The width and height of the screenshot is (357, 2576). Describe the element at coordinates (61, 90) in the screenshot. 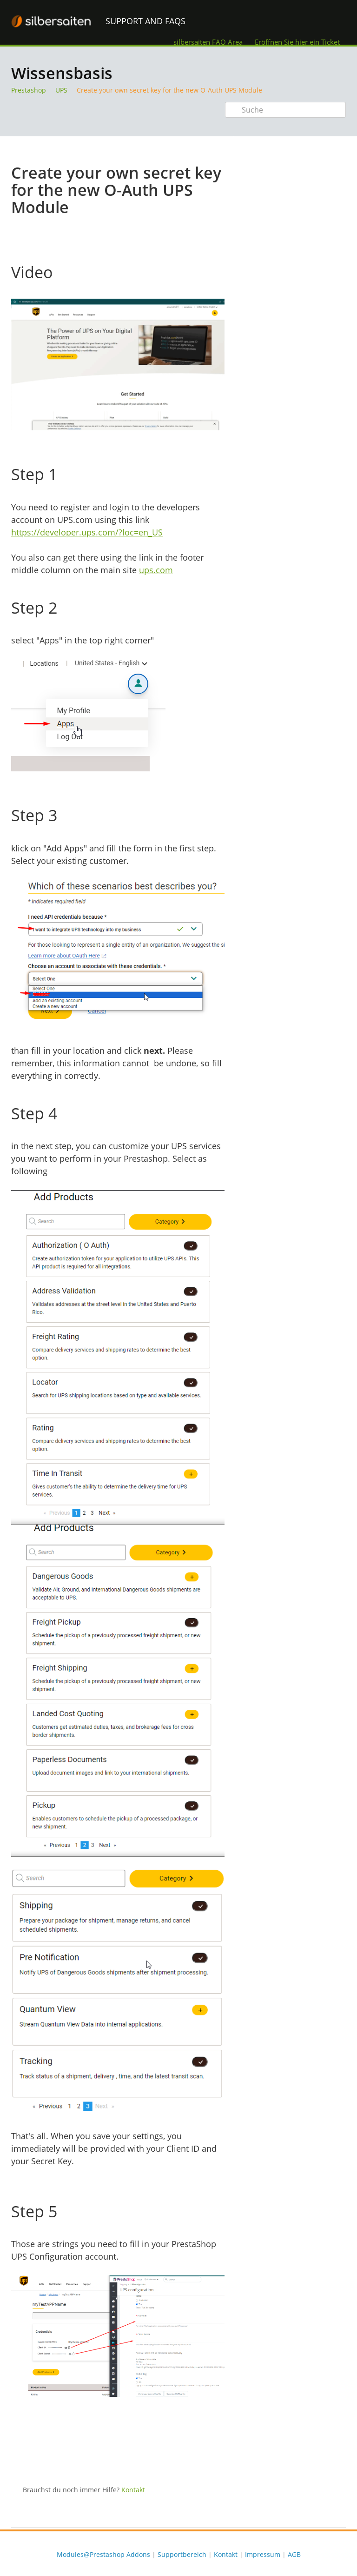

I see `UPS` at that location.